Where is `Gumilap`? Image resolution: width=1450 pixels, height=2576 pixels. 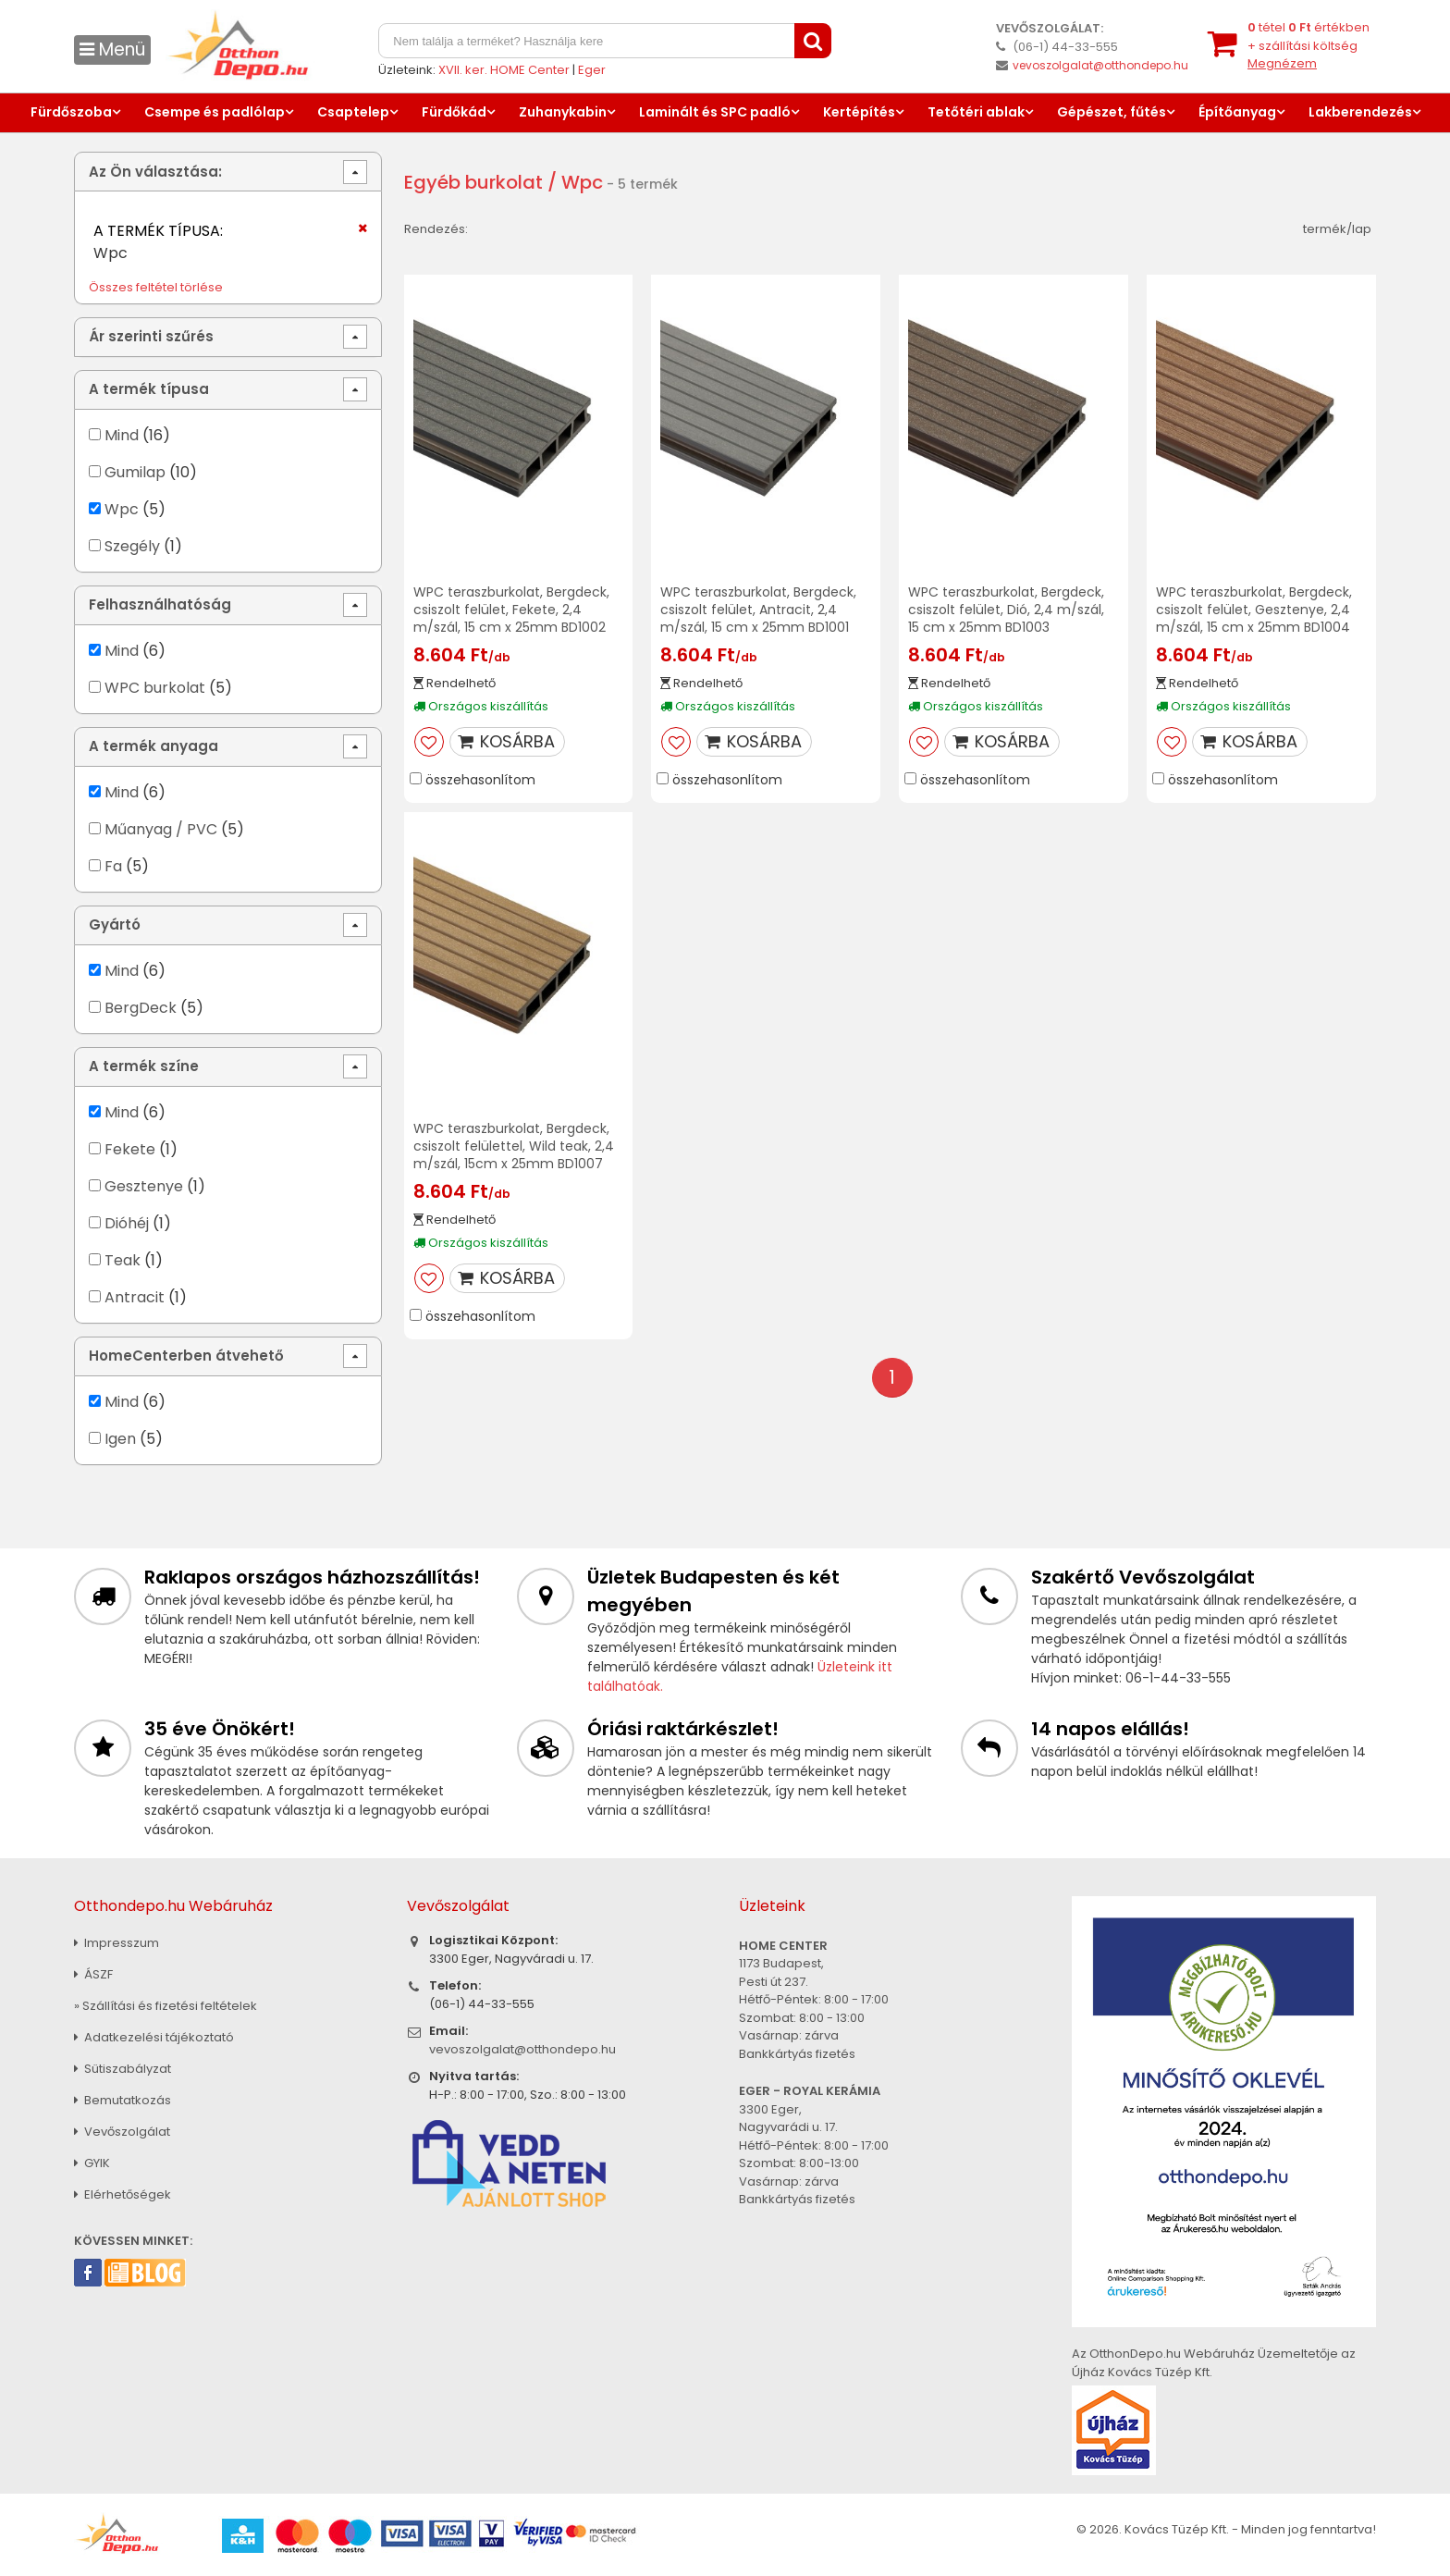
Gumilap is located at coordinates (135, 472).